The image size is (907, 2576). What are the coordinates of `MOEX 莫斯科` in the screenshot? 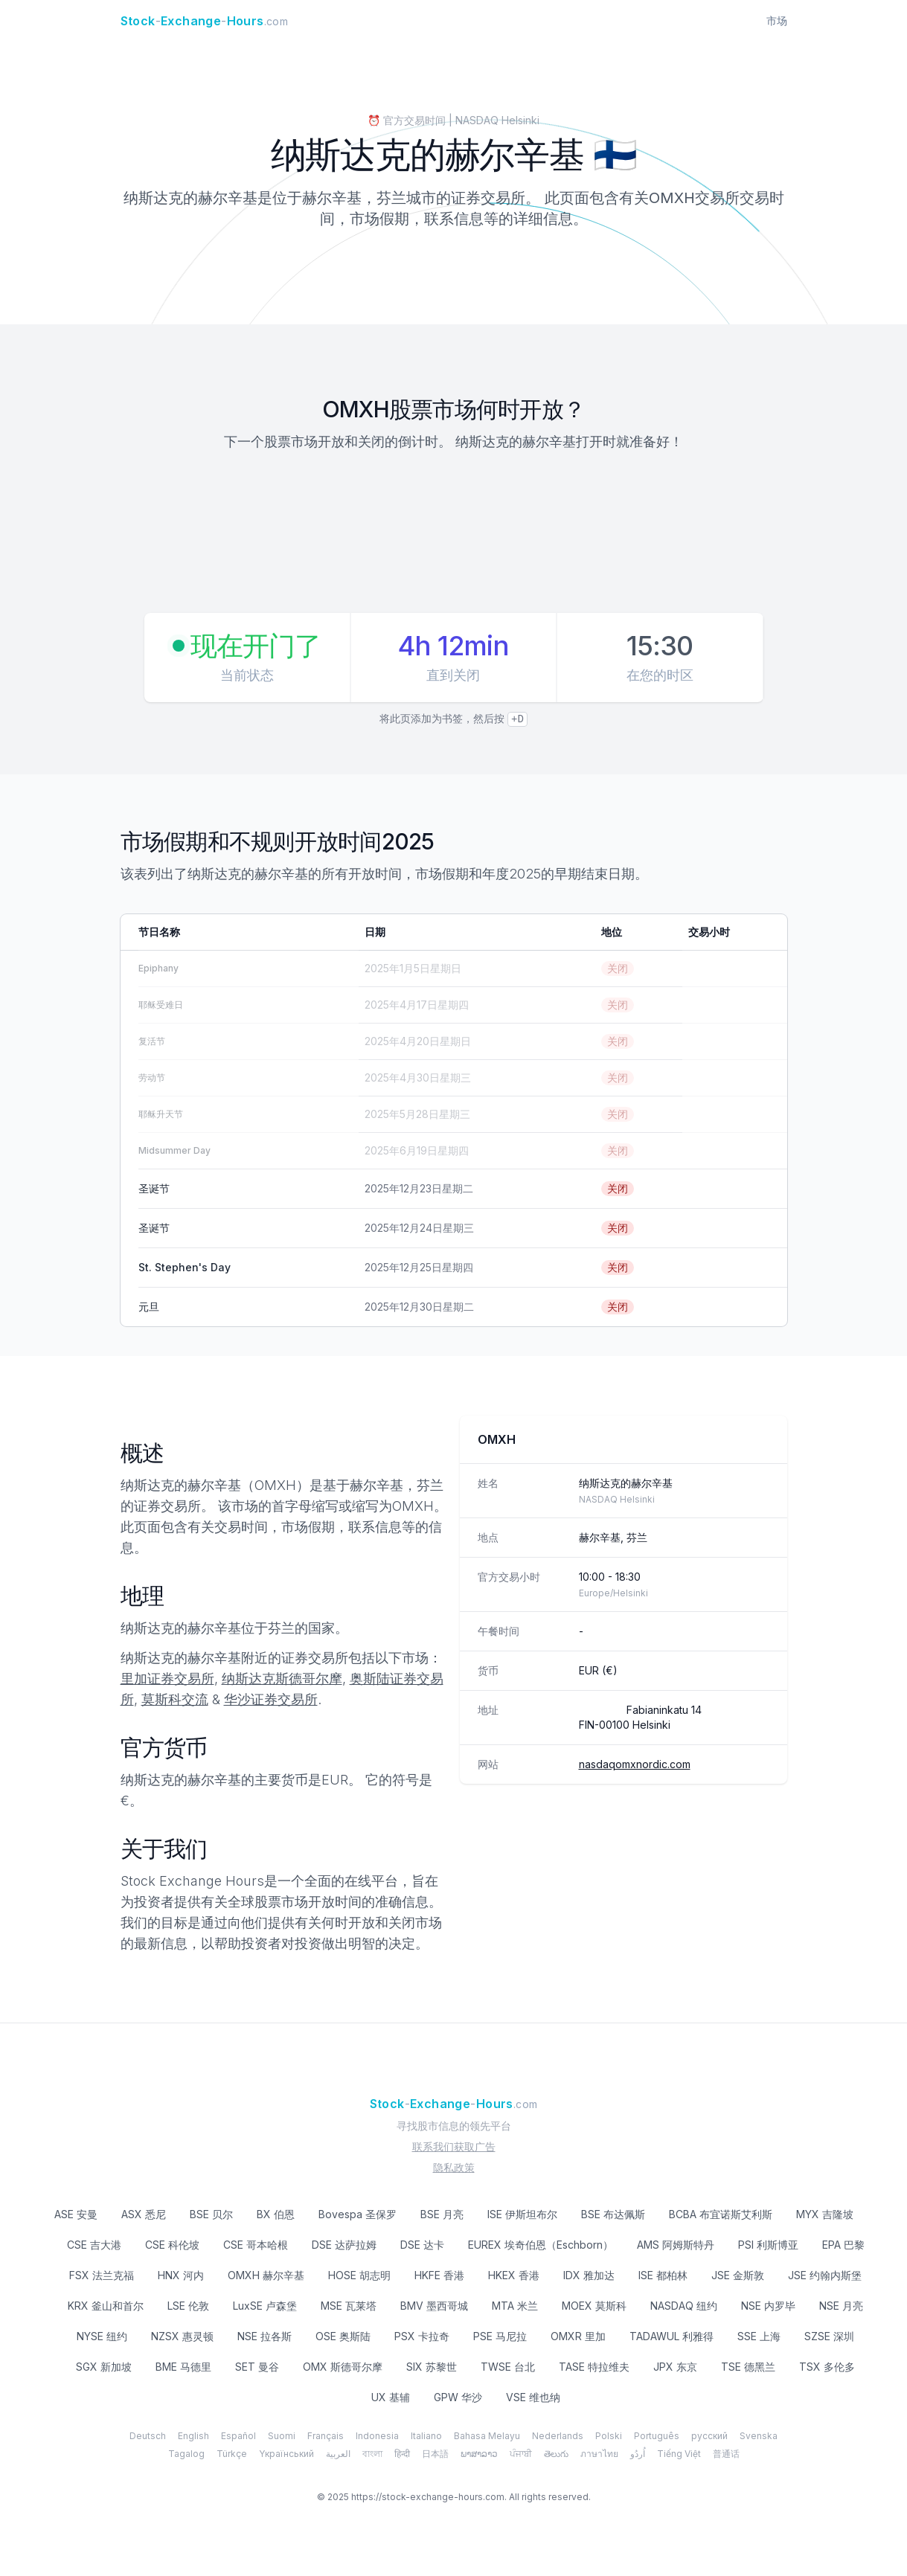 It's located at (594, 2305).